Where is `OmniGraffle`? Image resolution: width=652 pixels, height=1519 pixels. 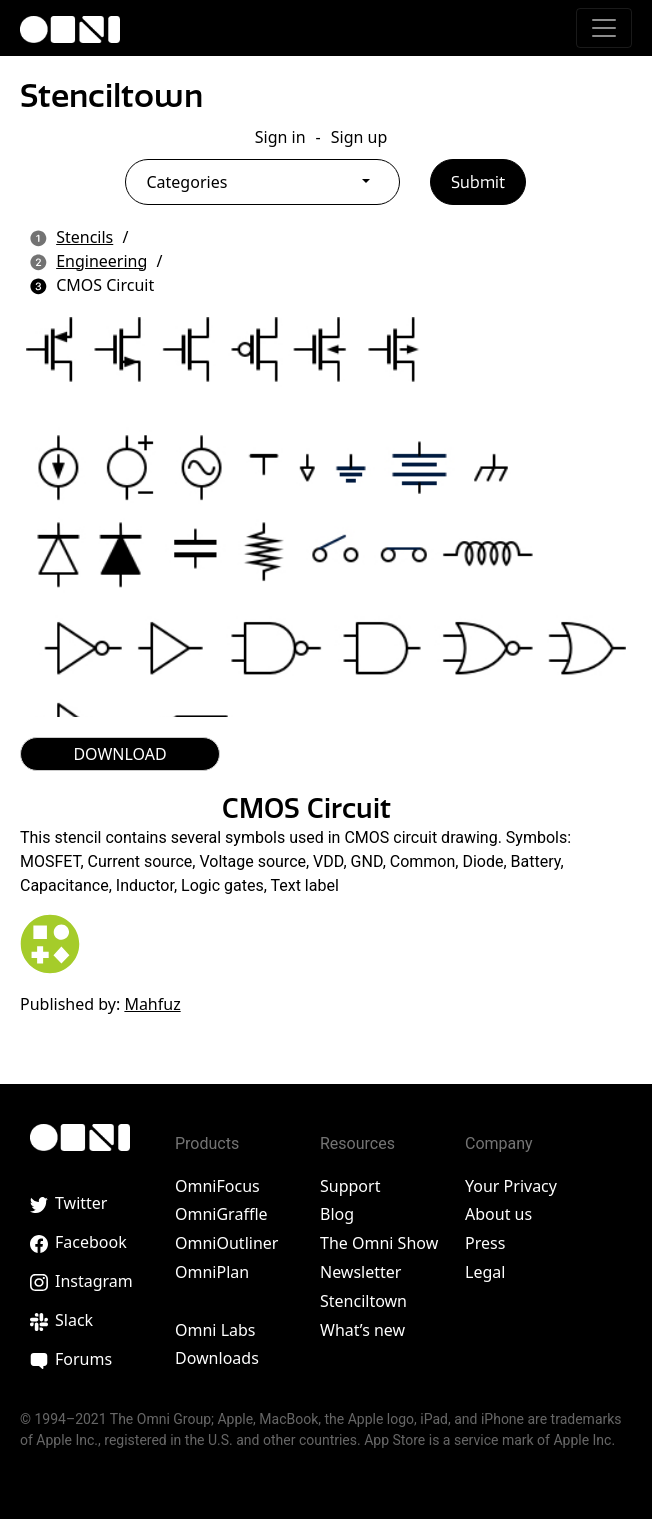
OmniGraffle is located at coordinates (221, 1214).